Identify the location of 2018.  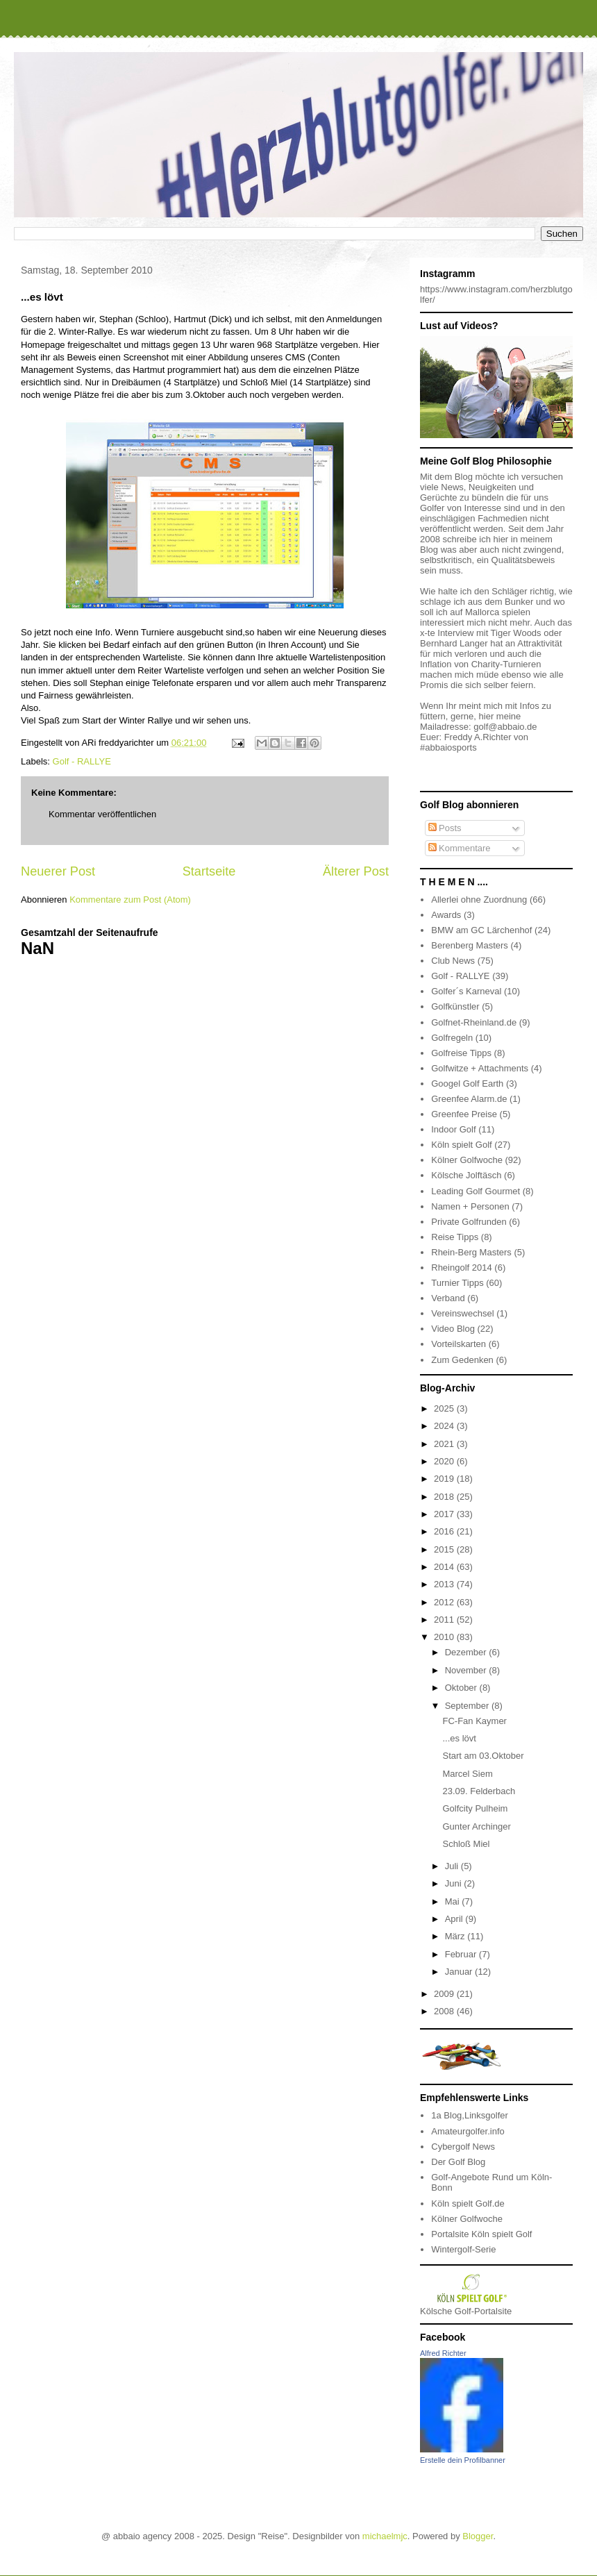
(445, 1496).